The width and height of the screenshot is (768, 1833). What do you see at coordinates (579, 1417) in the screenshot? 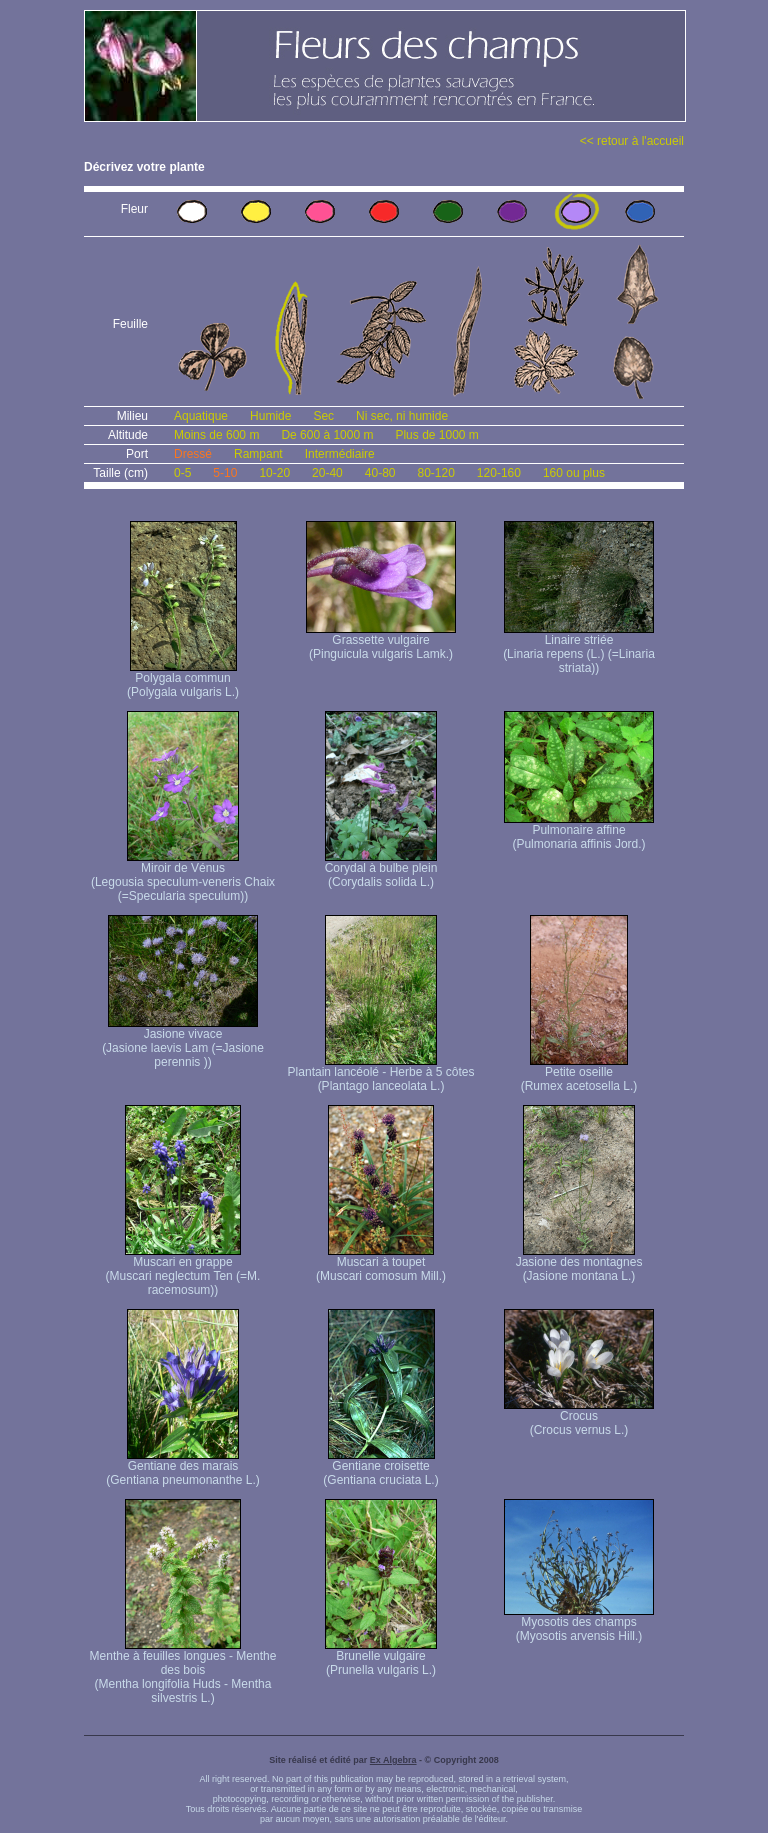
I see `Crocus (Crocus vernus L.)` at bounding box center [579, 1417].